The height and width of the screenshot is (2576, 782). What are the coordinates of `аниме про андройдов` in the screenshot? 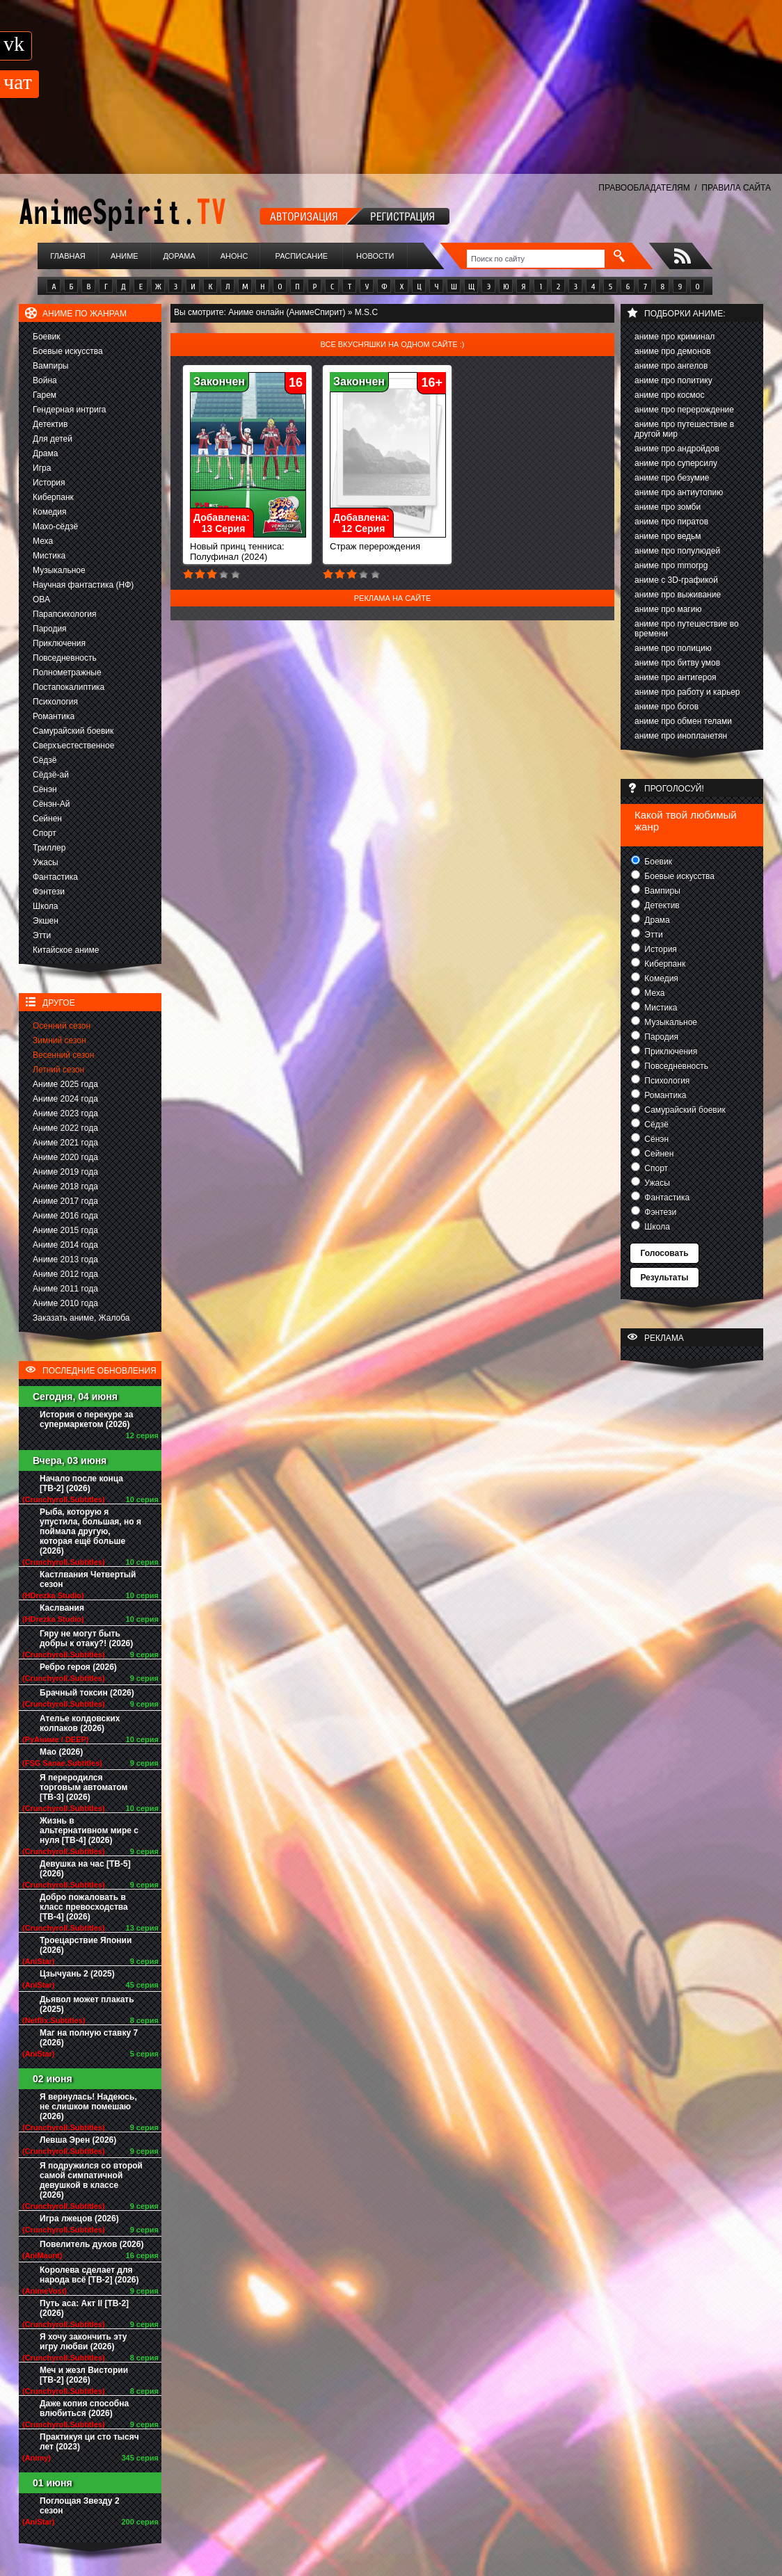 It's located at (677, 448).